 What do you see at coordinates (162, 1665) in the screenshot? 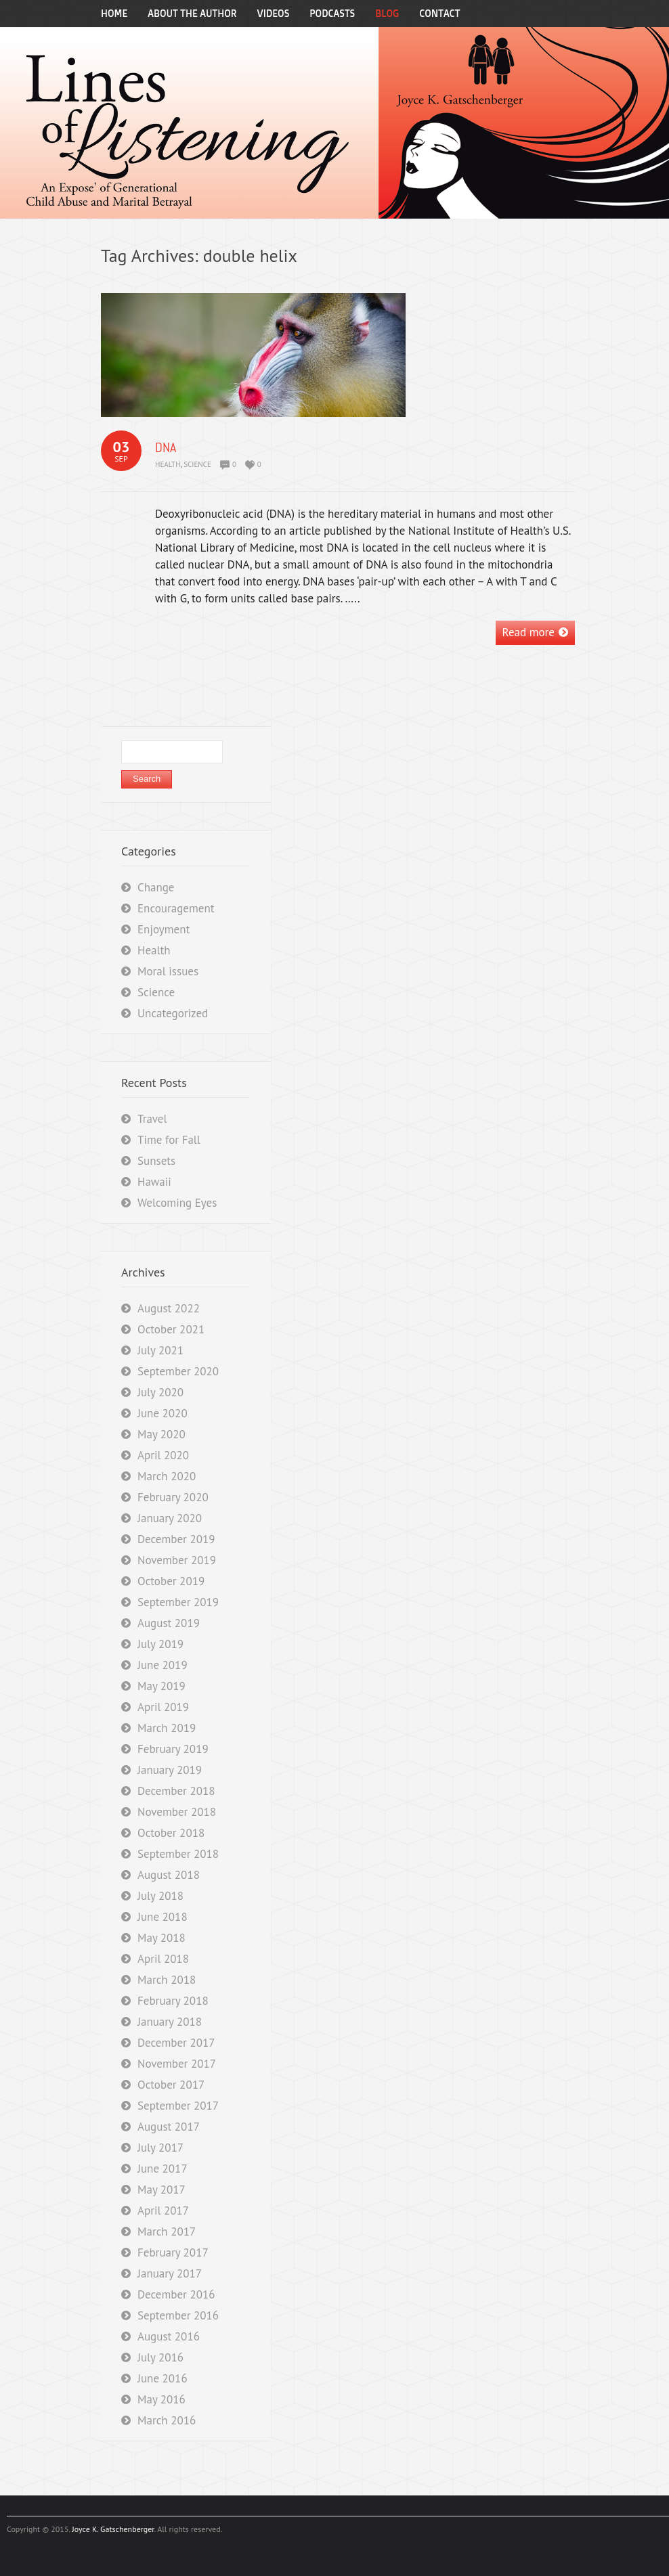
I see `June 2019` at bounding box center [162, 1665].